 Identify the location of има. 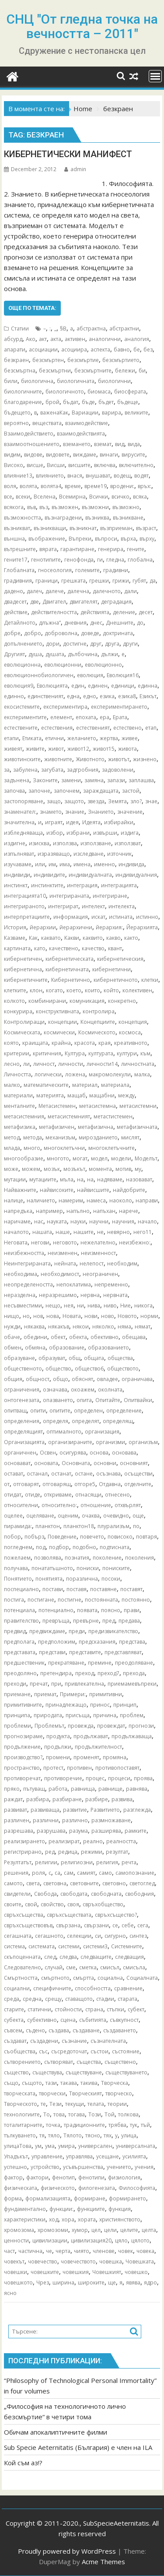
(64, 864).